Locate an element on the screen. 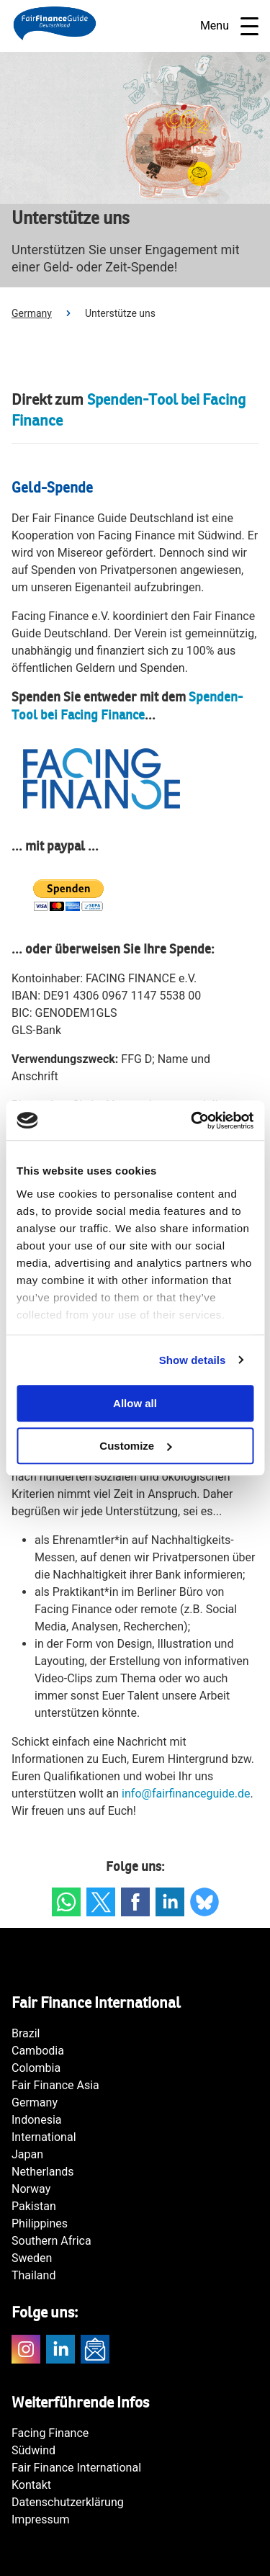 The image size is (270, 2576). Indonesia is located at coordinates (37, 2120).